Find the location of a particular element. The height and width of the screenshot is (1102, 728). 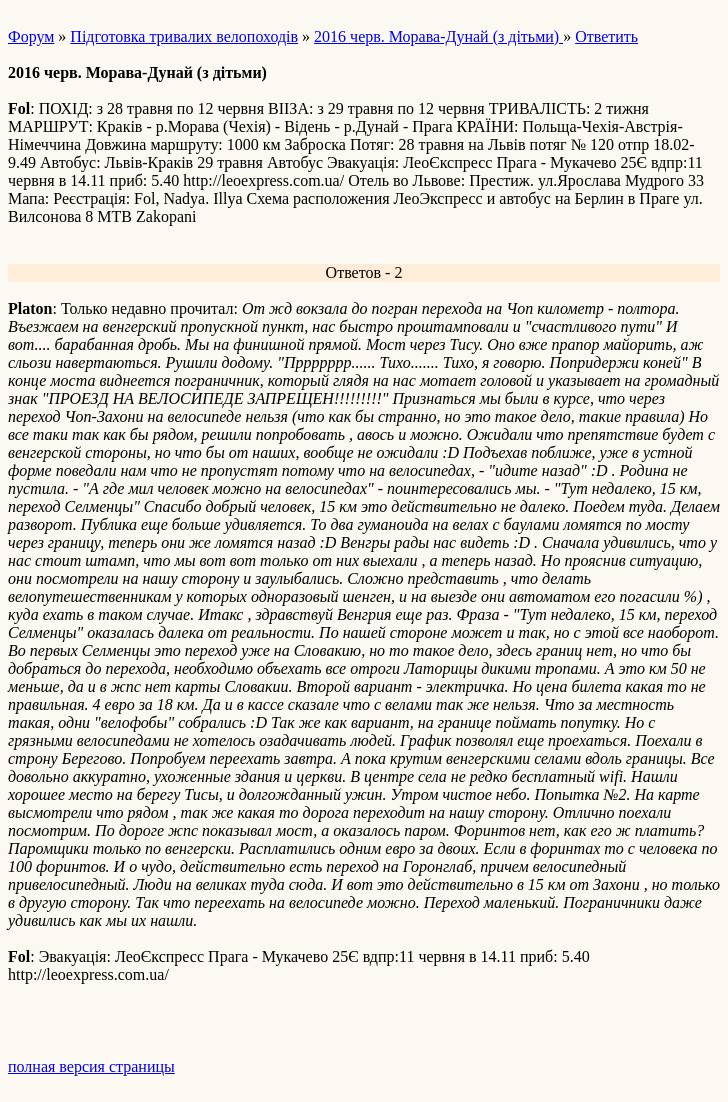

Ответить is located at coordinates (606, 36).